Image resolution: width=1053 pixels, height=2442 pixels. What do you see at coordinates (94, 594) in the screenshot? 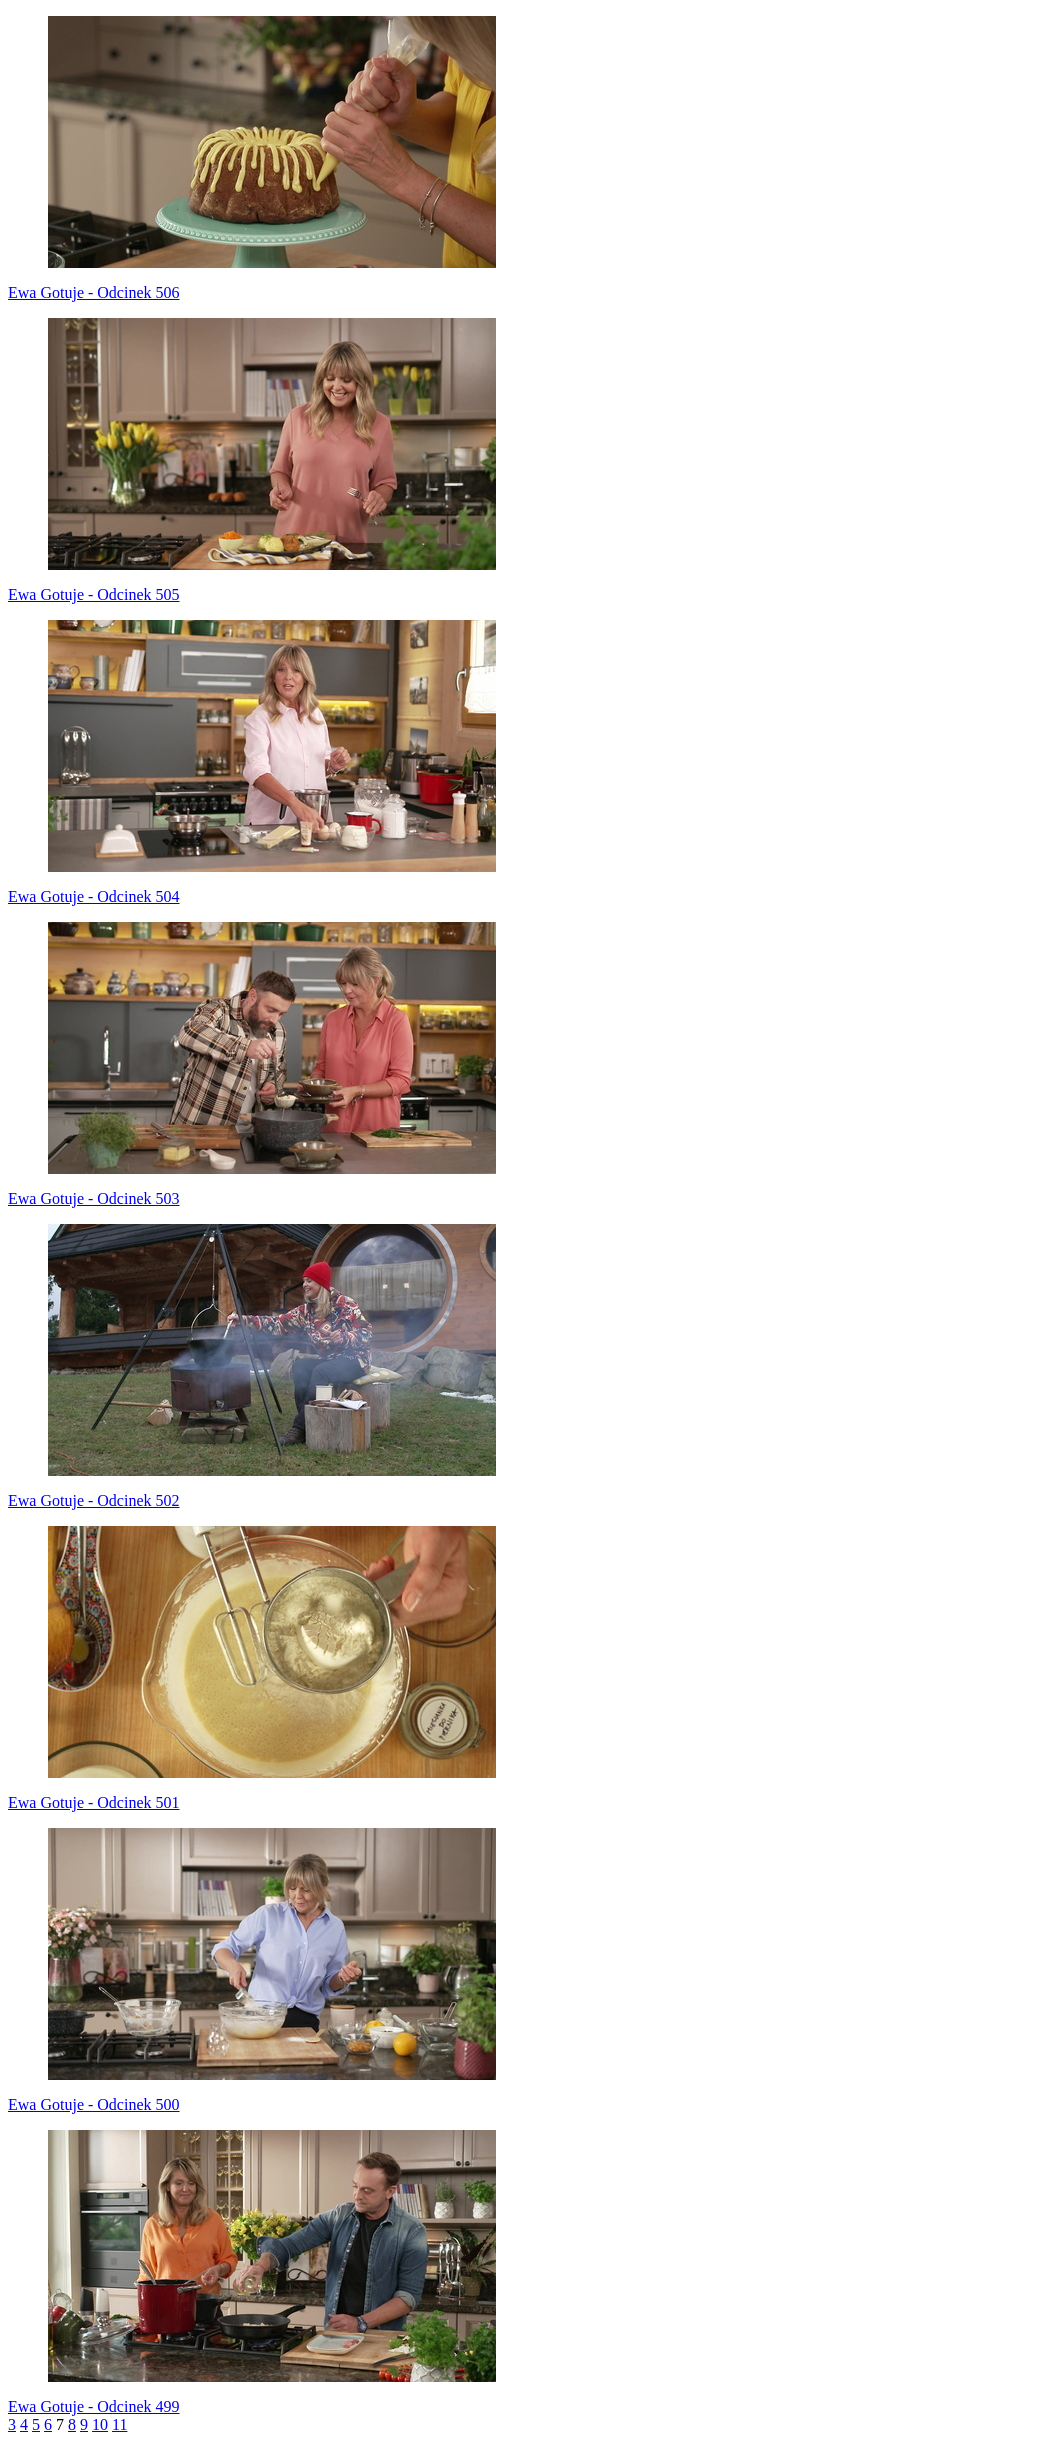
I see `Ewa Gotuje - Odcinek 505` at bounding box center [94, 594].